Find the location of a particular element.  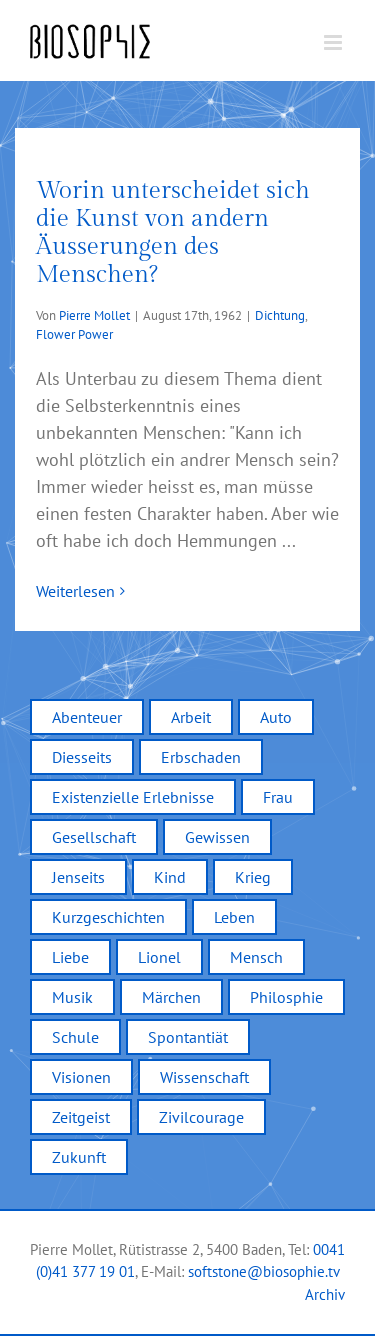

Liebe [Liebe (5 Einträge)] is located at coordinates (70, 957).